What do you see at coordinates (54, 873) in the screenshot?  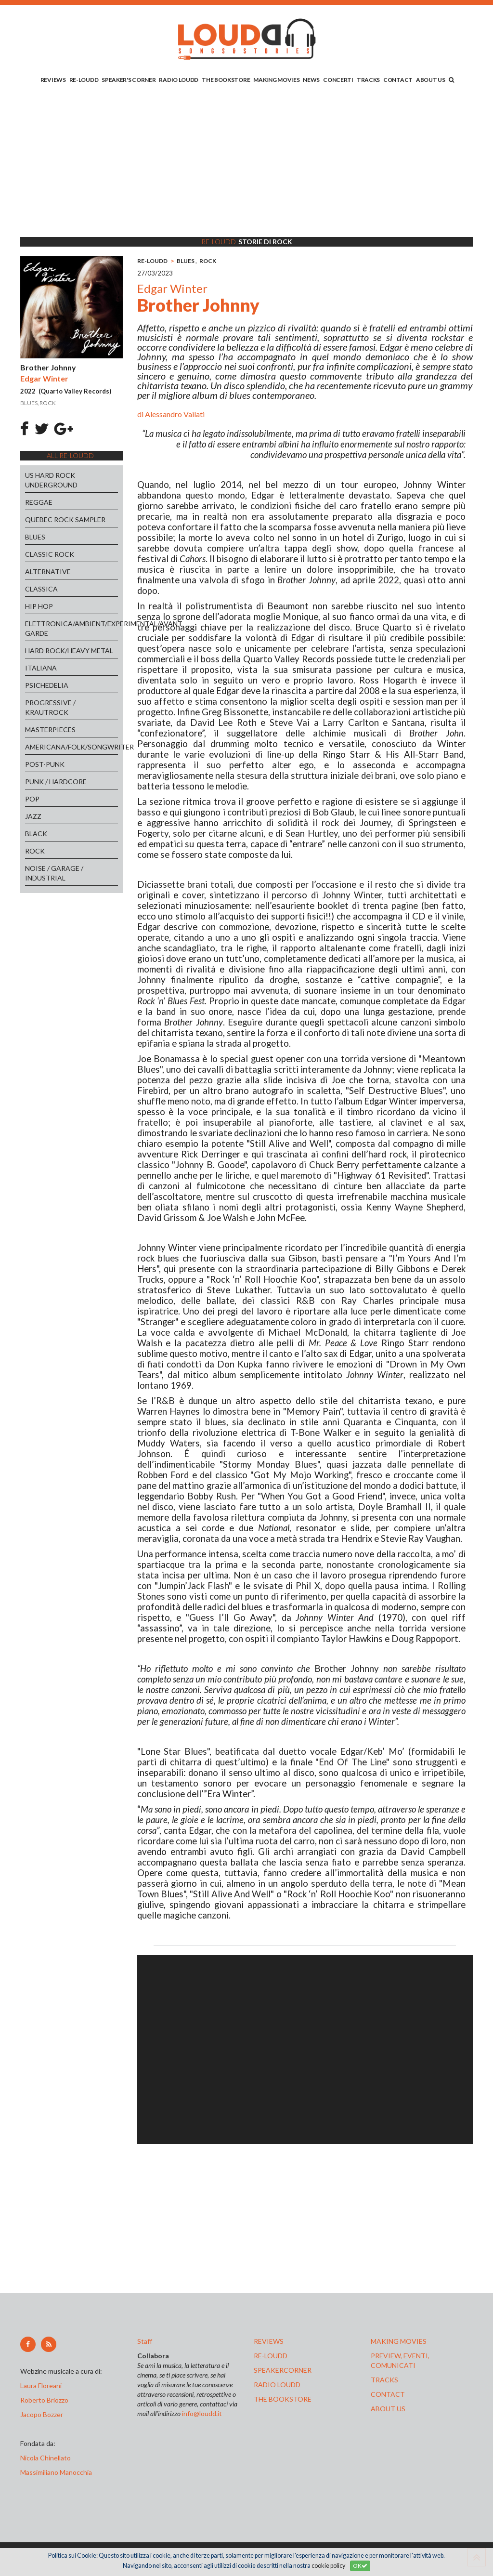 I see `NOISE / GARAGE / INDUSTRIAL` at bounding box center [54, 873].